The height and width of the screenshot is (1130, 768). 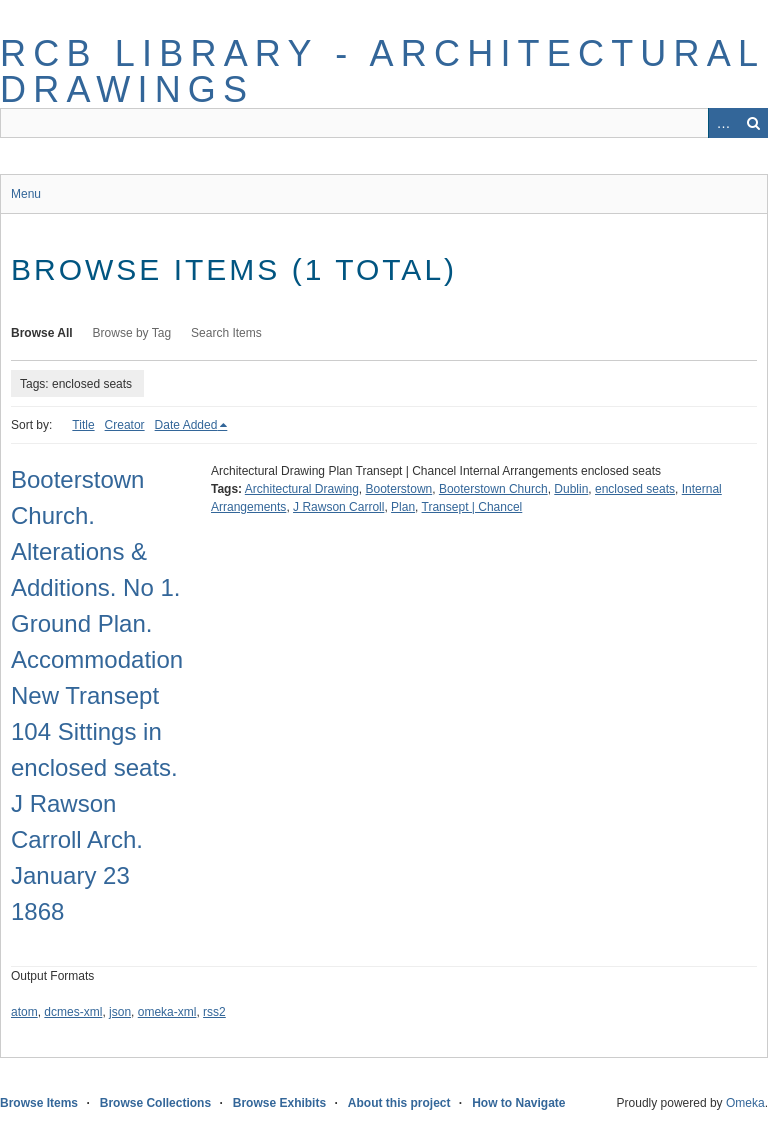 I want to click on Browse Collections, so click(x=155, y=1103).